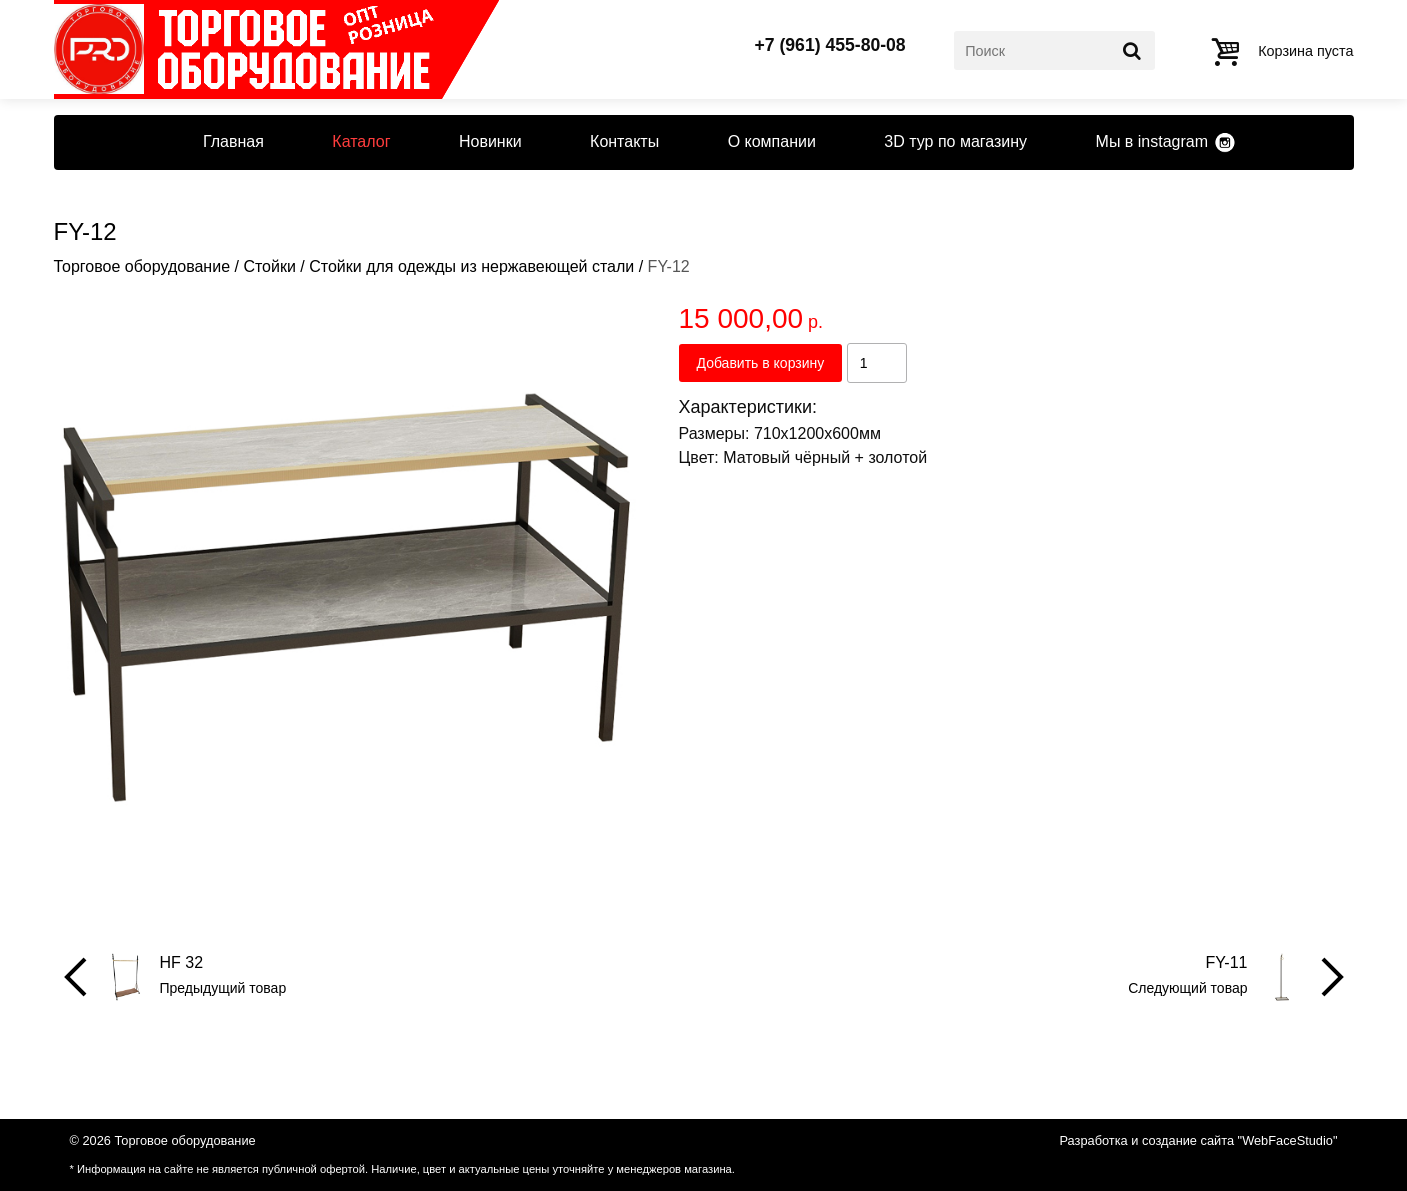 Image resolution: width=1407 pixels, height=1191 pixels. What do you see at coordinates (269, 266) in the screenshot?
I see `Стойки` at bounding box center [269, 266].